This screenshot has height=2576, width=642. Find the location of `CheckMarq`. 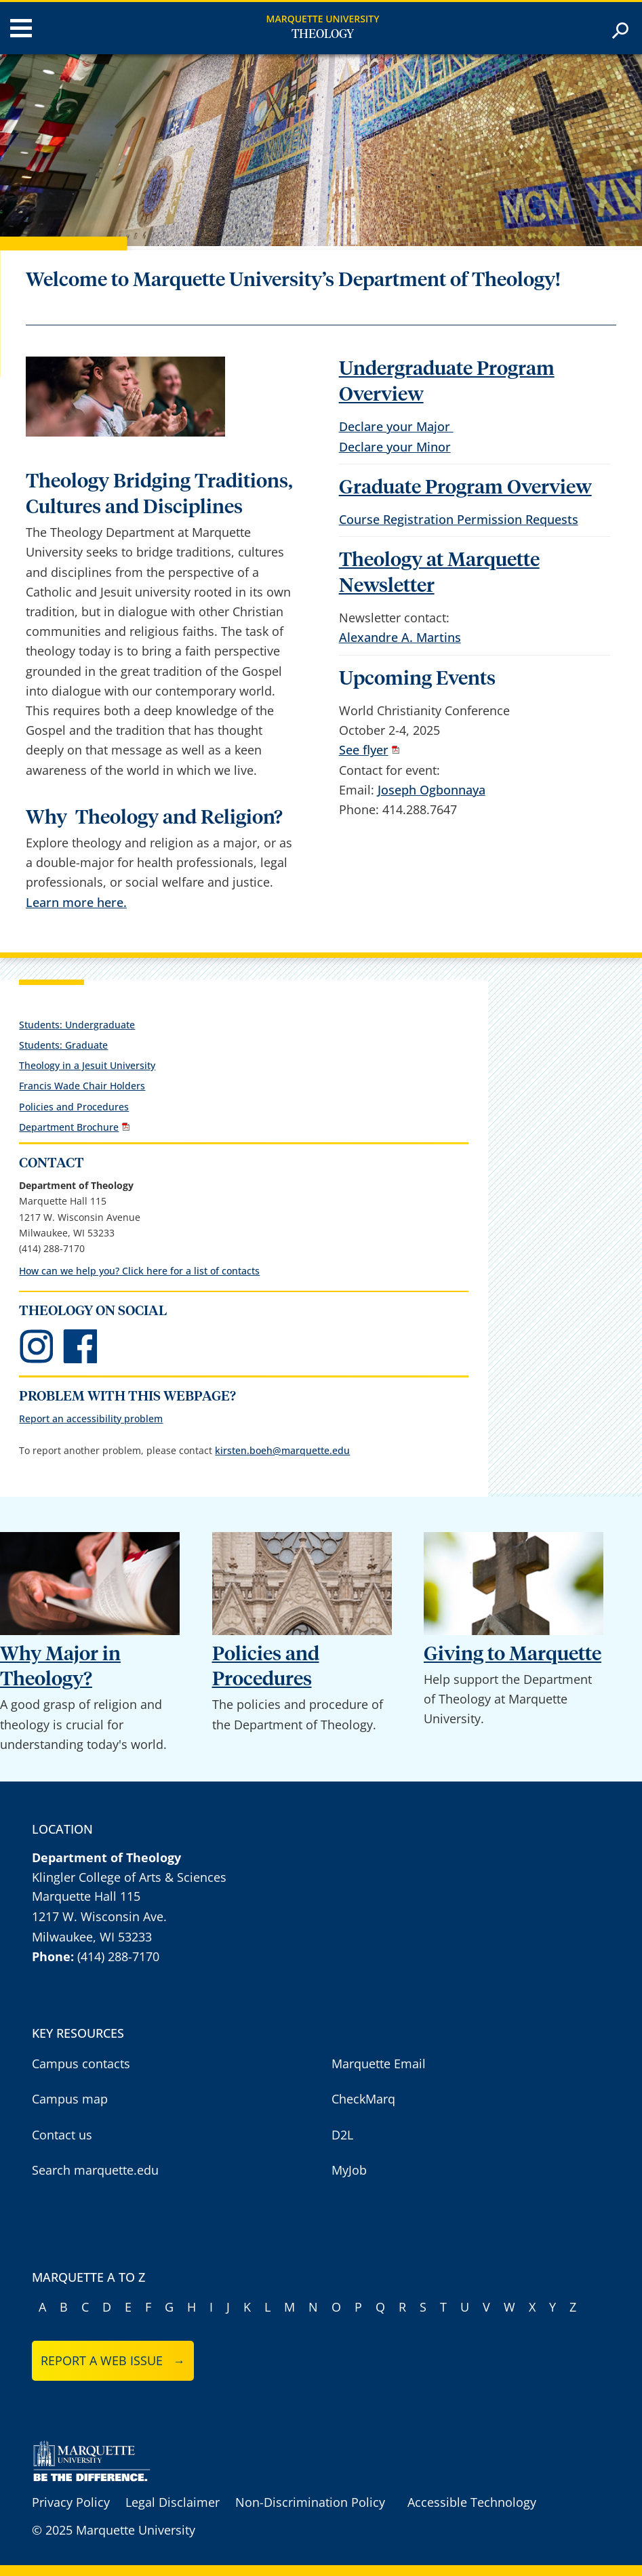

CheckMarq is located at coordinates (363, 2099).